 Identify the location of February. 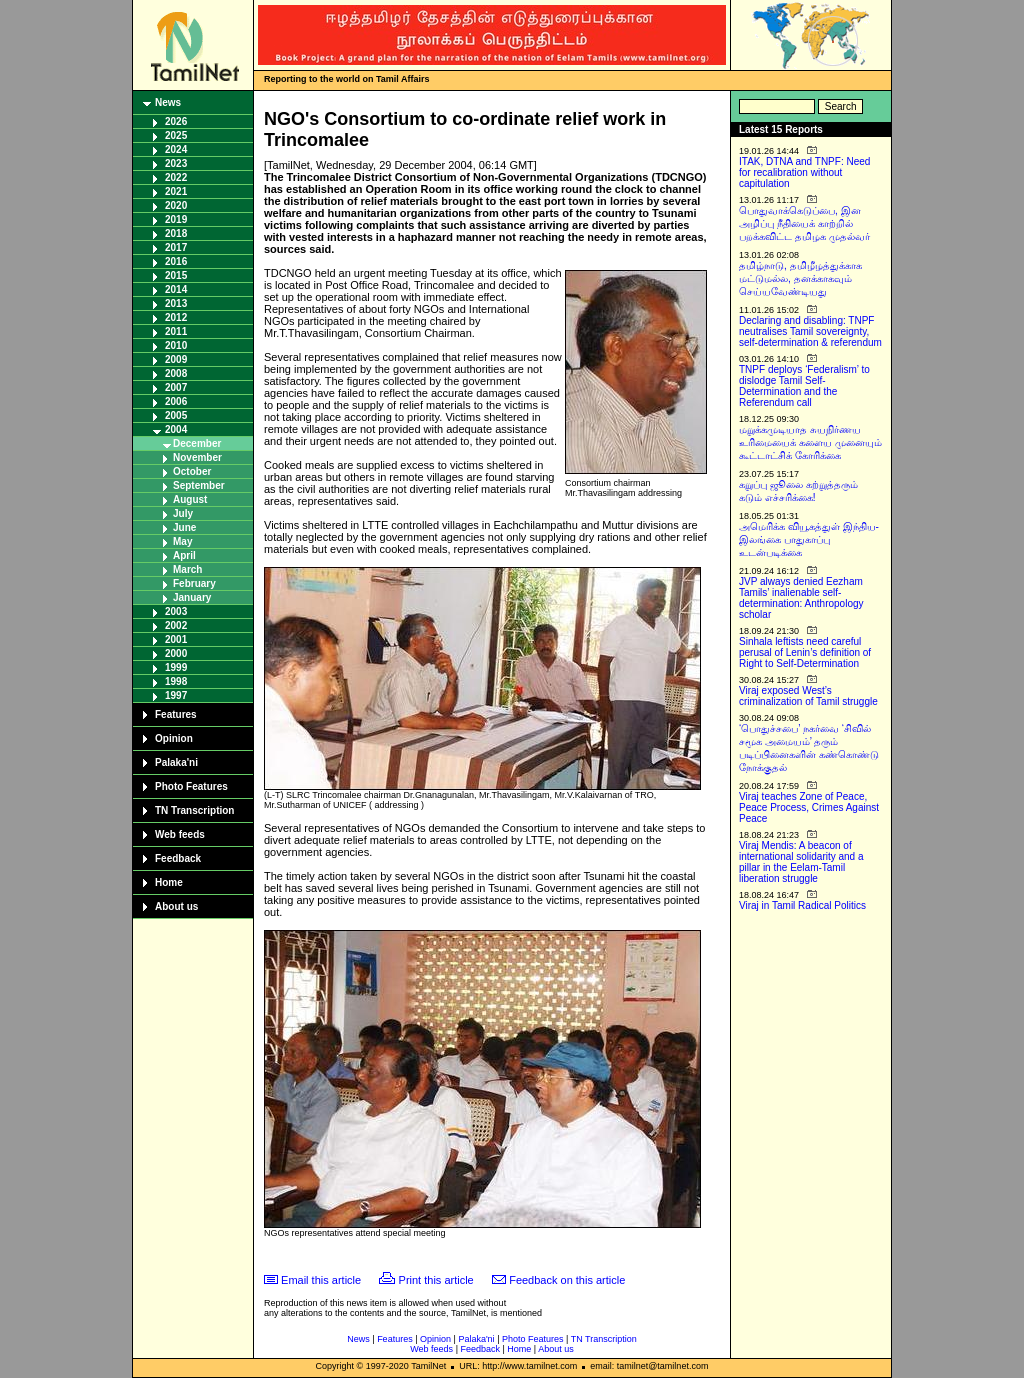
(194, 583).